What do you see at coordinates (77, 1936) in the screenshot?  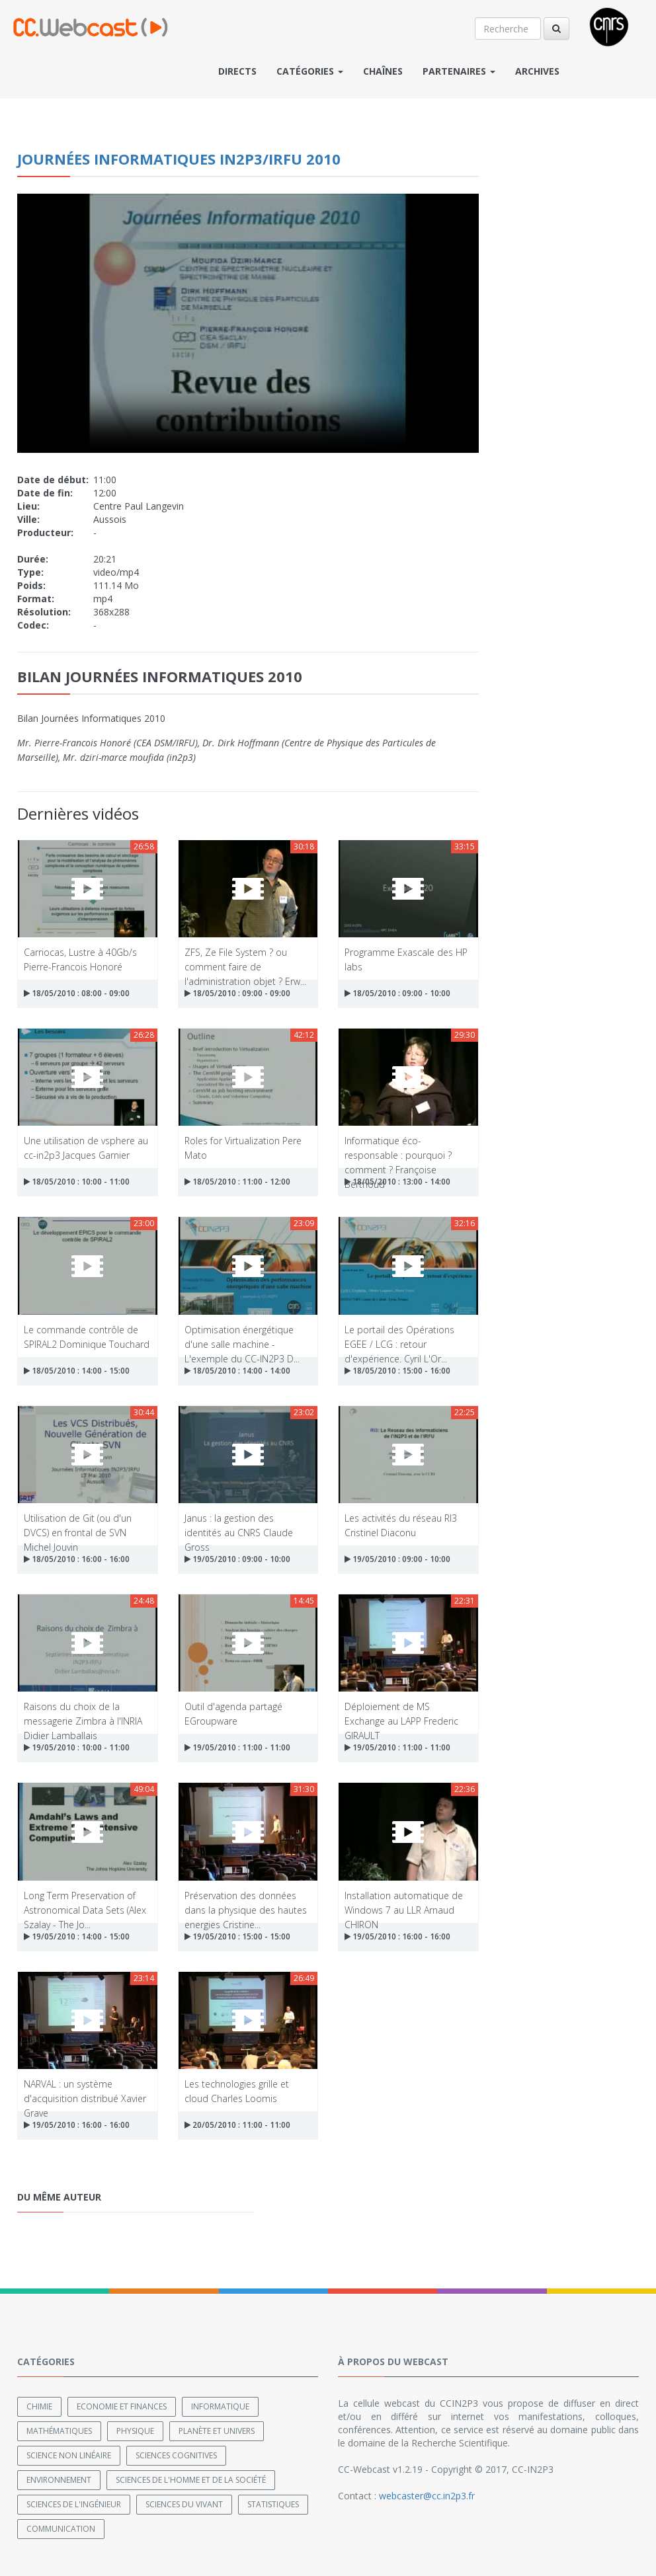 I see `19/05/2010 : 14:00 - 15:00` at bounding box center [77, 1936].